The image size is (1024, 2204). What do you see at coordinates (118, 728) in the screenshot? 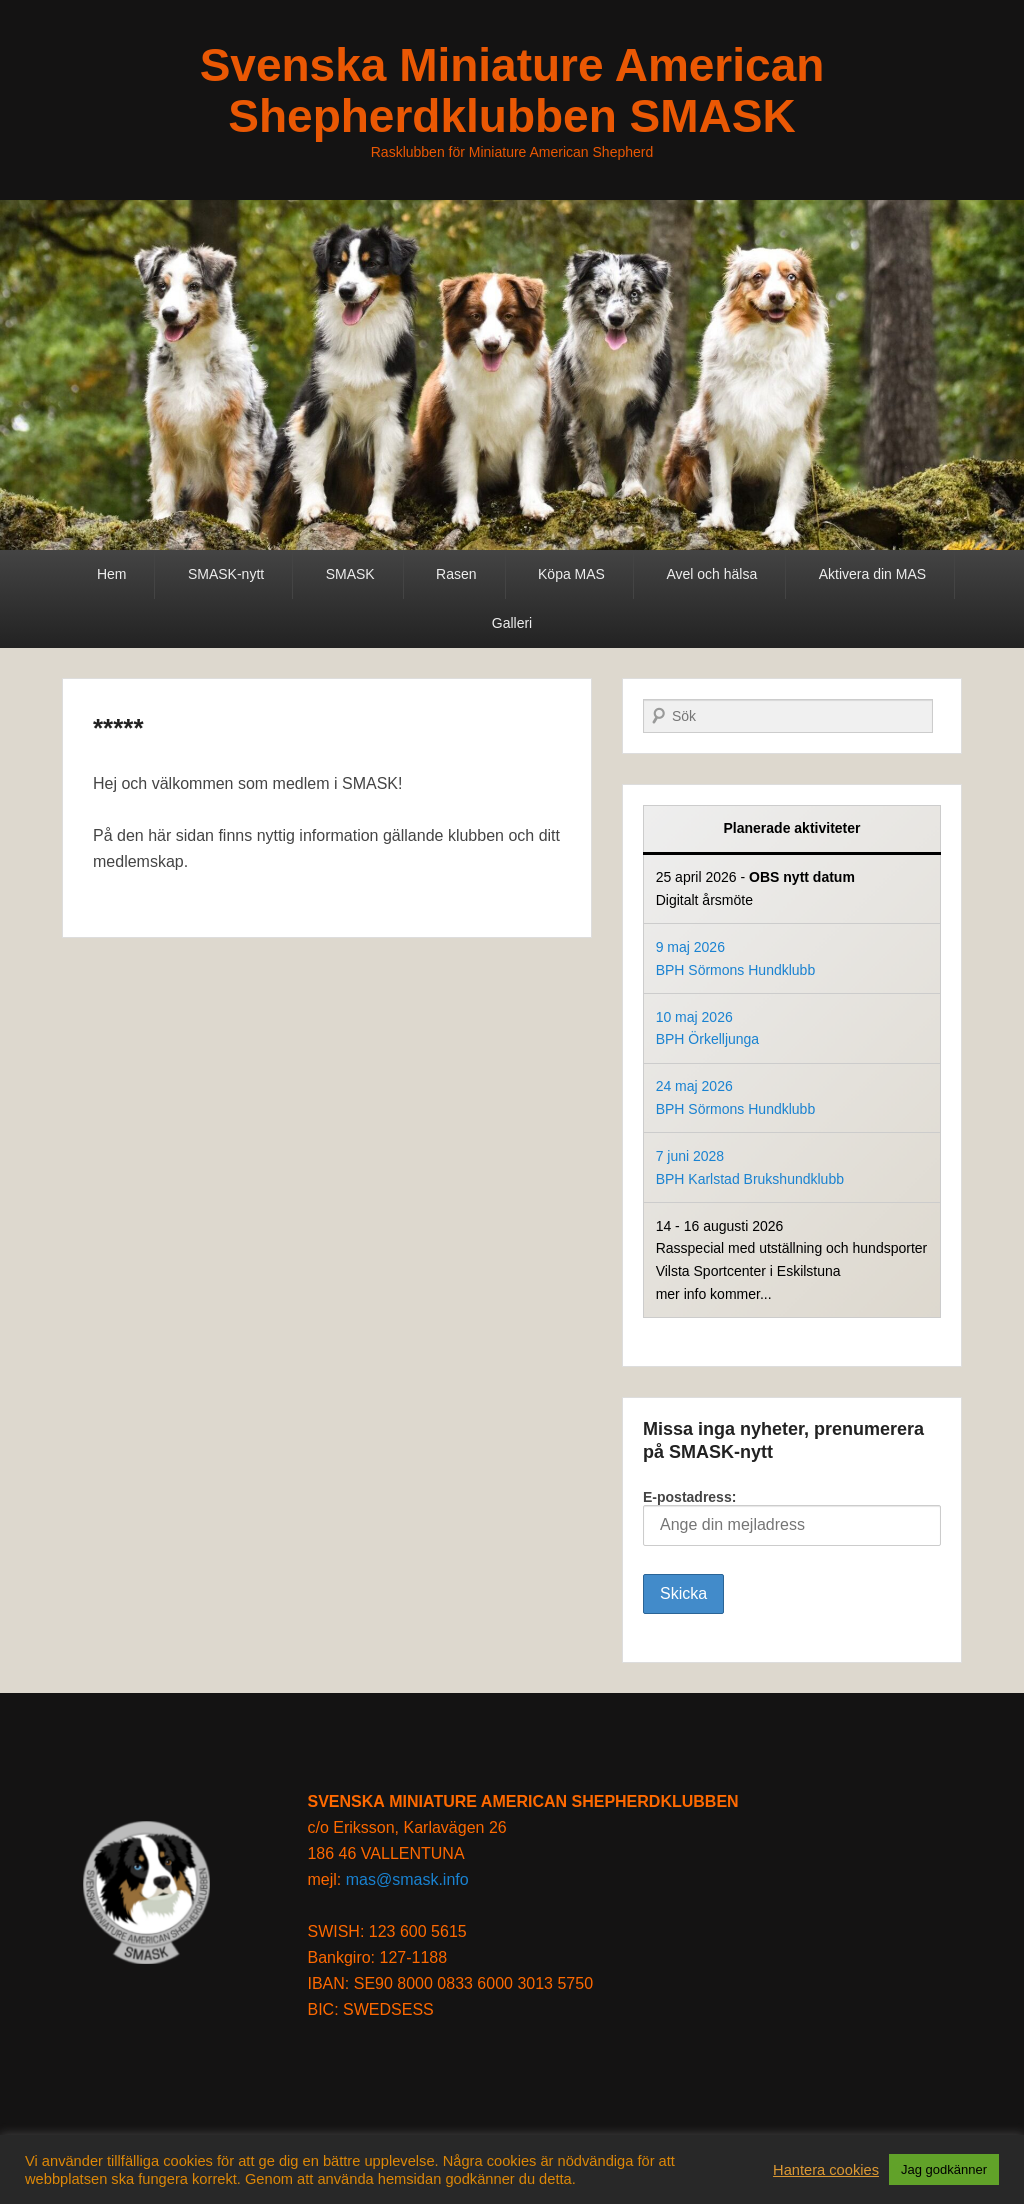
I see `*****` at bounding box center [118, 728].